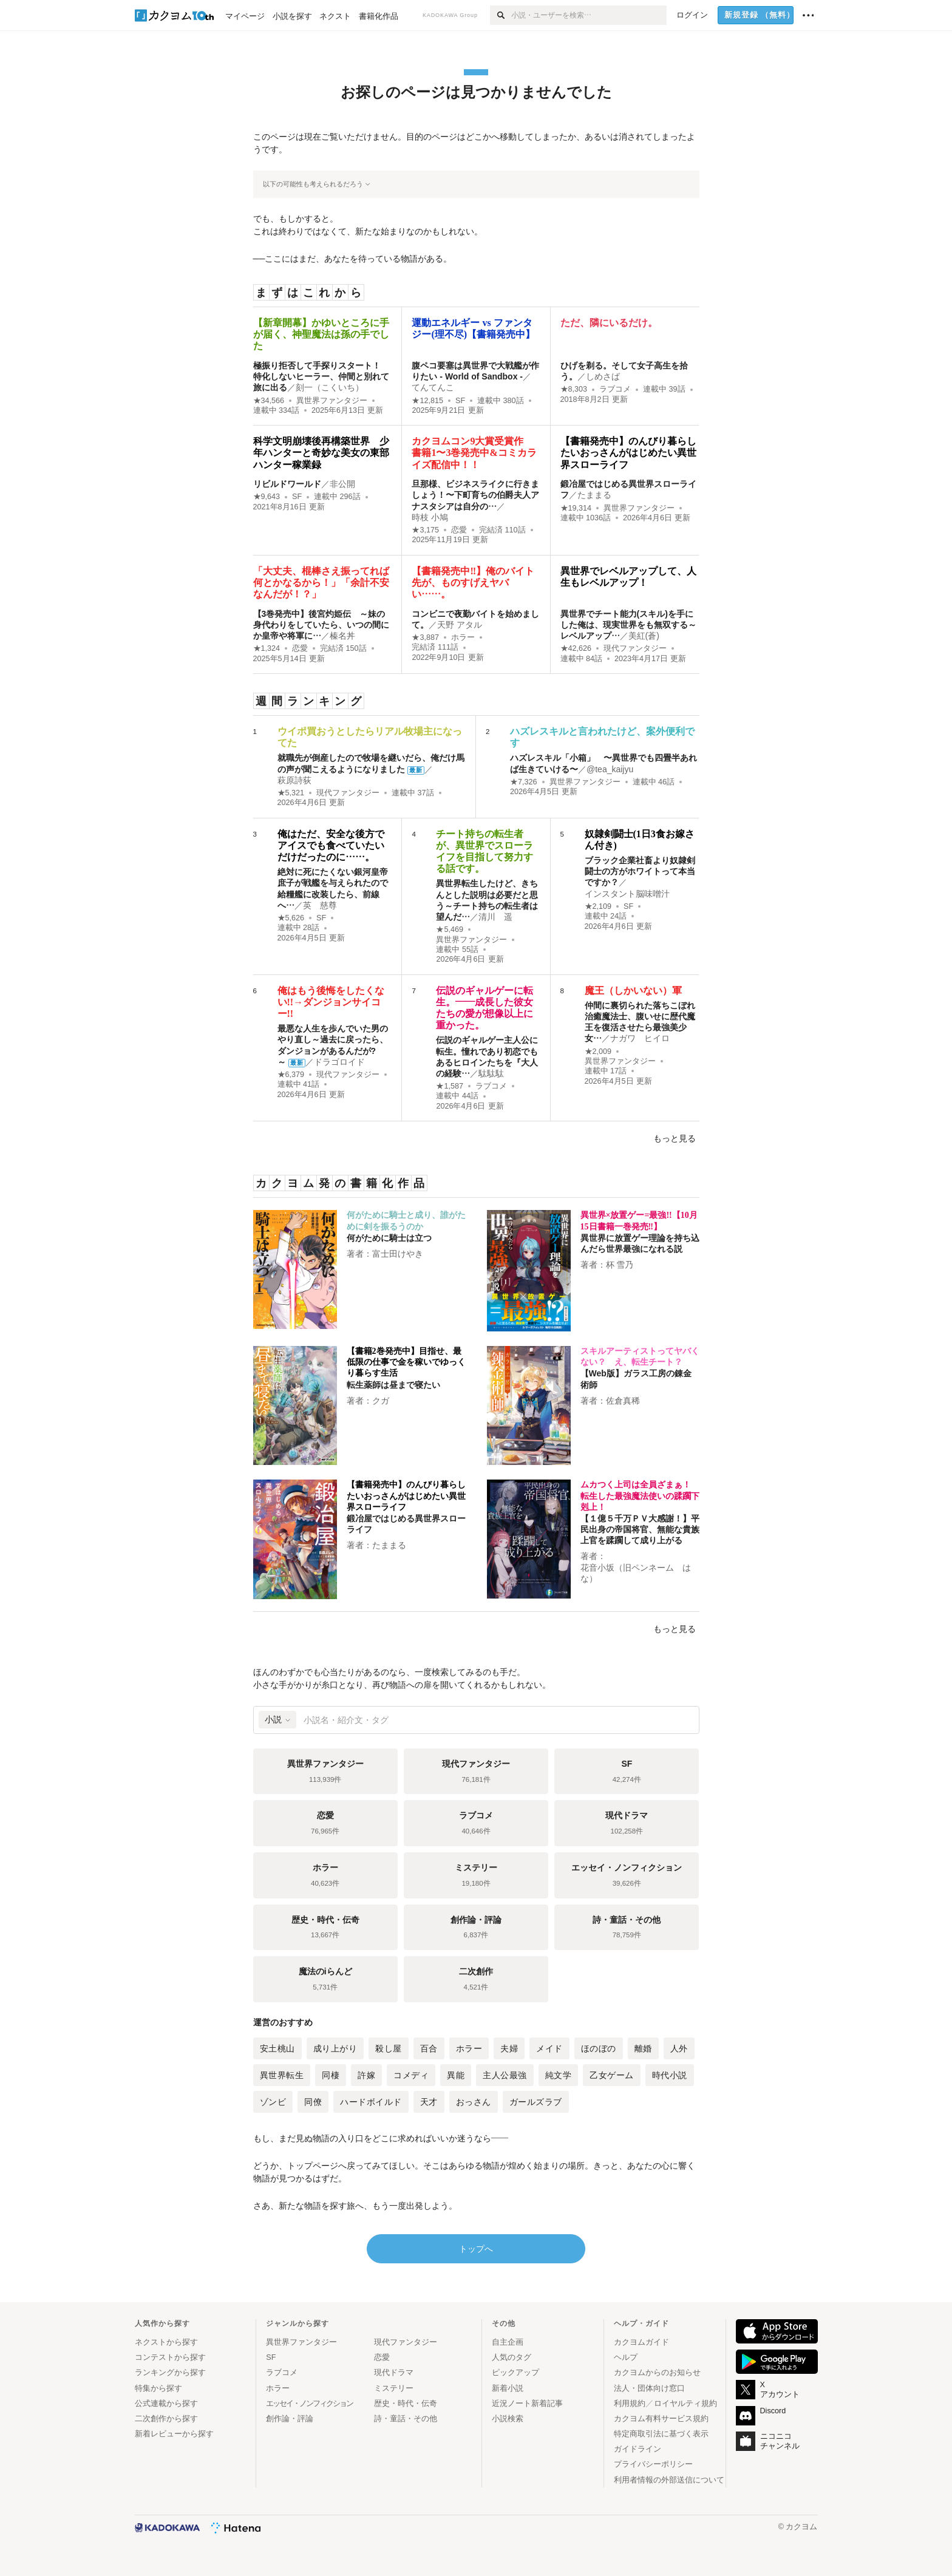 Image resolution: width=952 pixels, height=2576 pixels. I want to click on ★3,887, so click(425, 637).